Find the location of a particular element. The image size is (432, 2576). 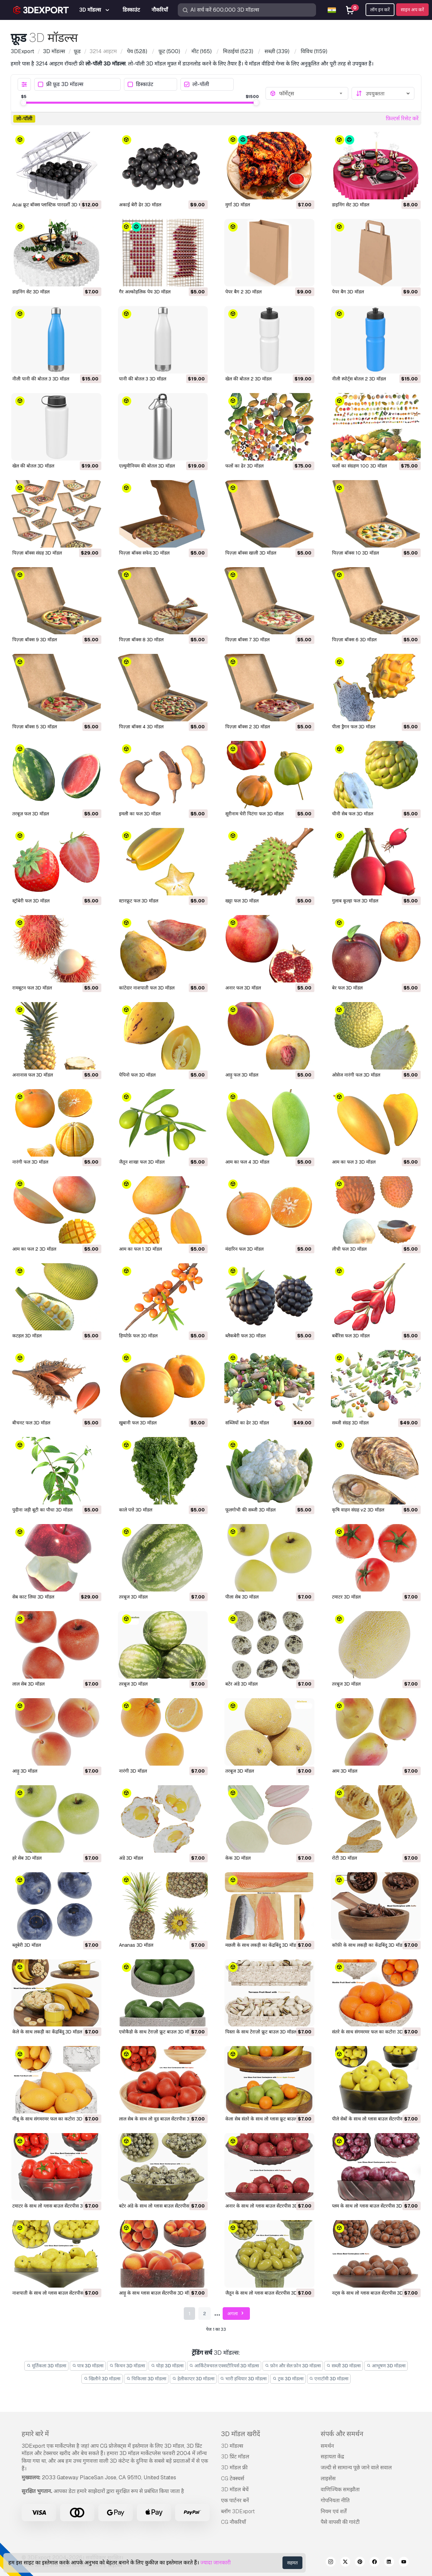

जल्दी से सामान्य पूछे जाने वाले सवाल is located at coordinates (356, 2467).